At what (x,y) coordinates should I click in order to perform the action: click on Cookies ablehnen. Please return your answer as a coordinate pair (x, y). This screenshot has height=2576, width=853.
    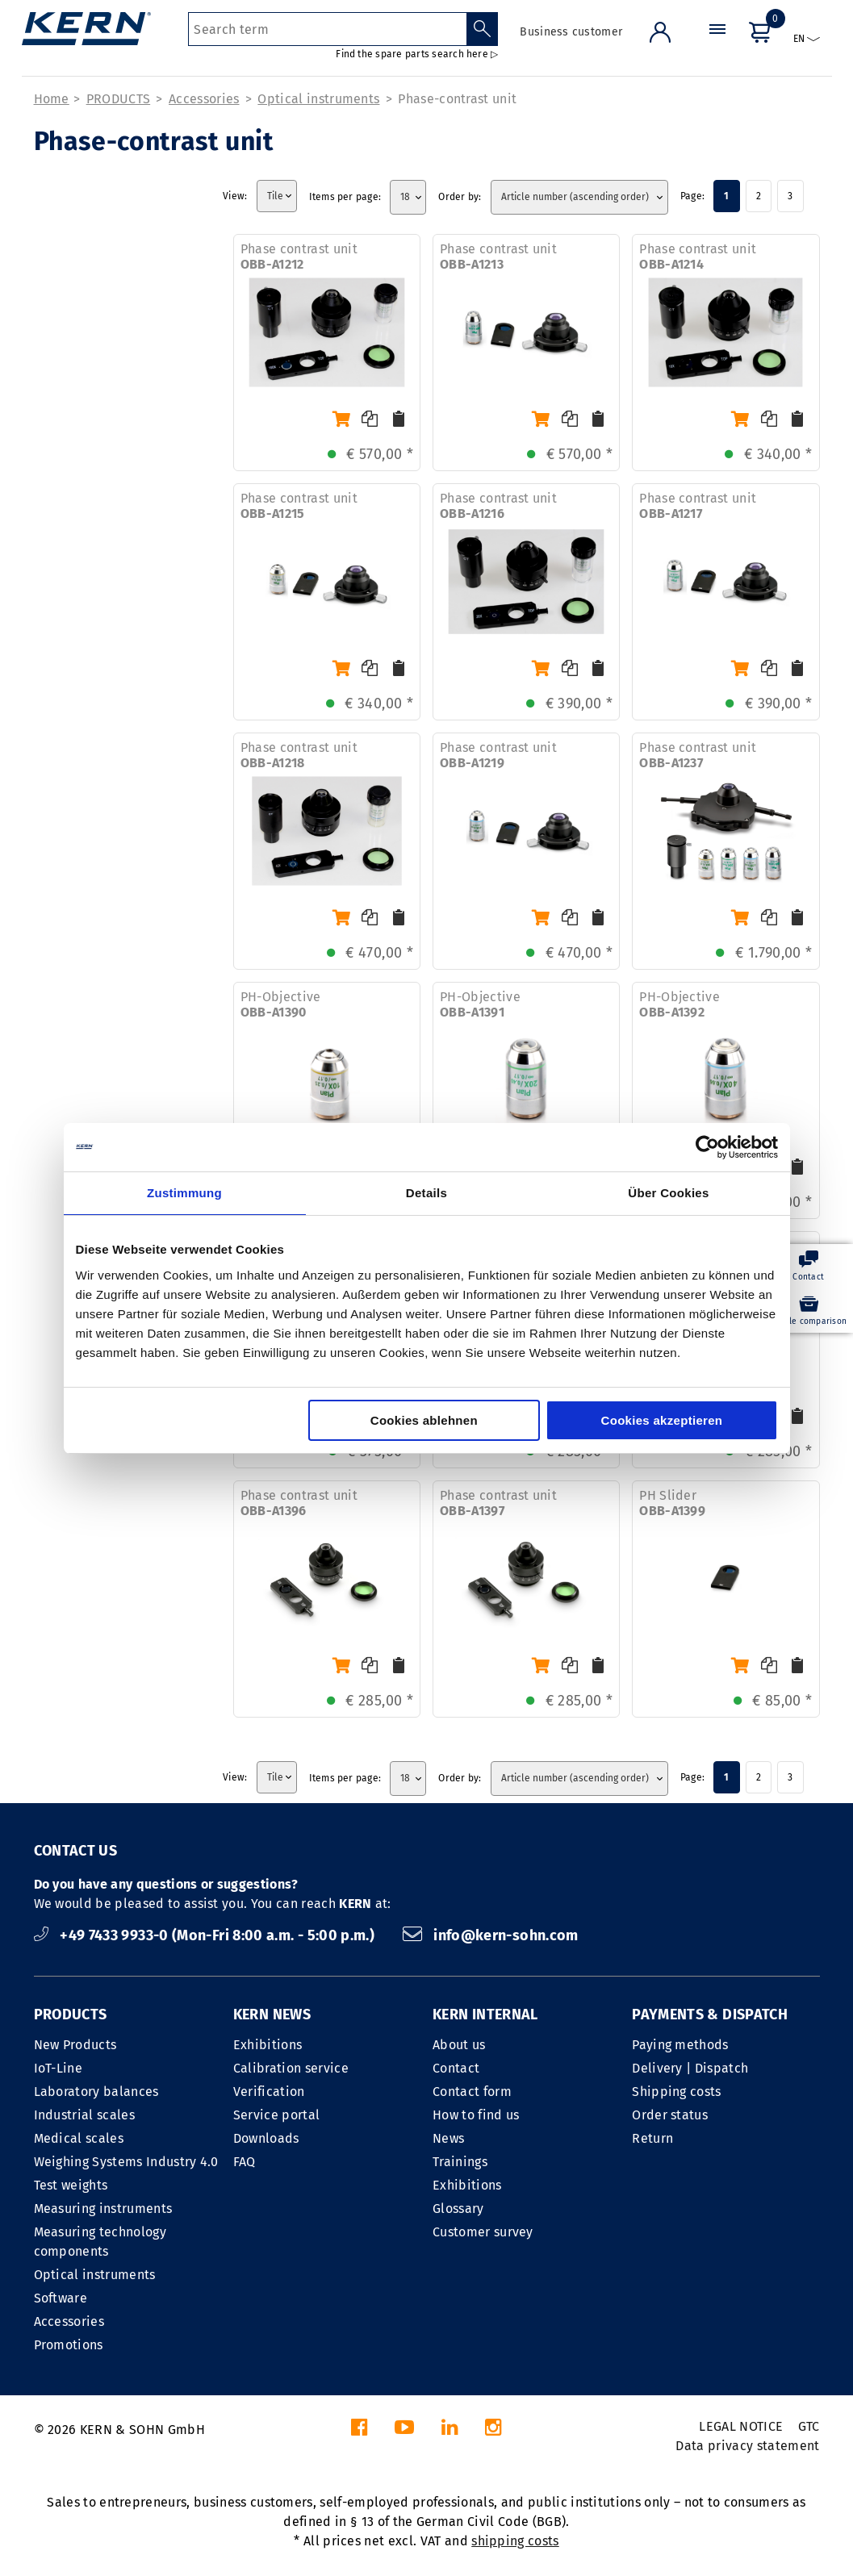
    Looking at the image, I should click on (424, 1420).